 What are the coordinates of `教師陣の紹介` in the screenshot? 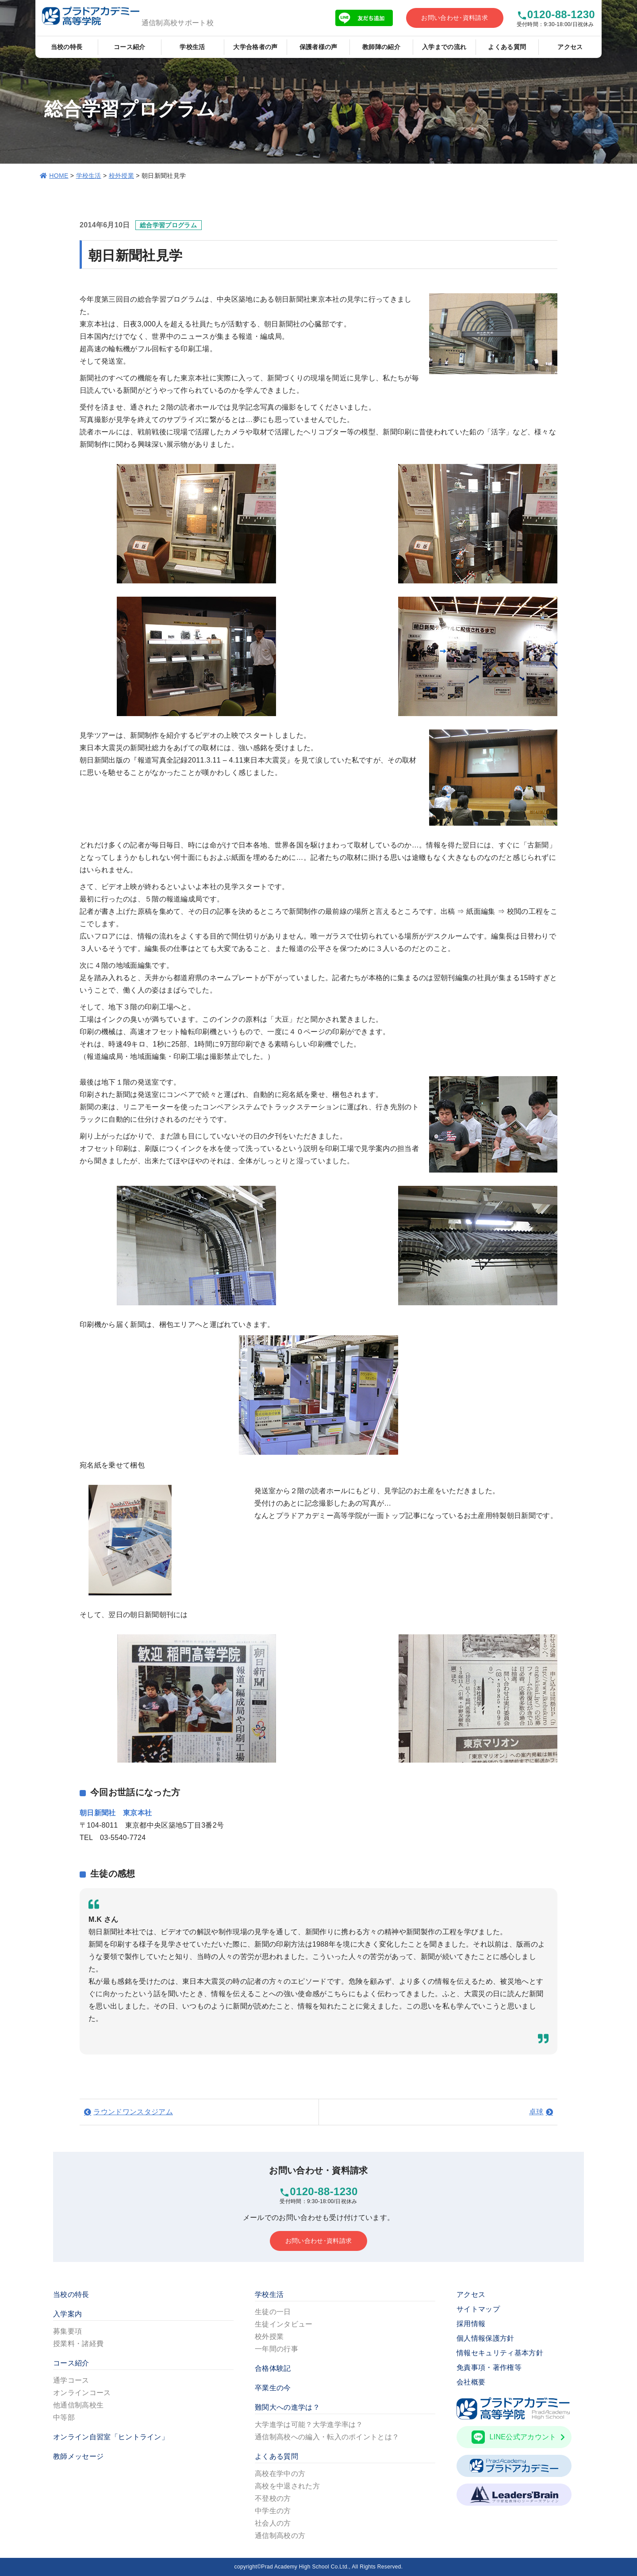 It's located at (381, 46).